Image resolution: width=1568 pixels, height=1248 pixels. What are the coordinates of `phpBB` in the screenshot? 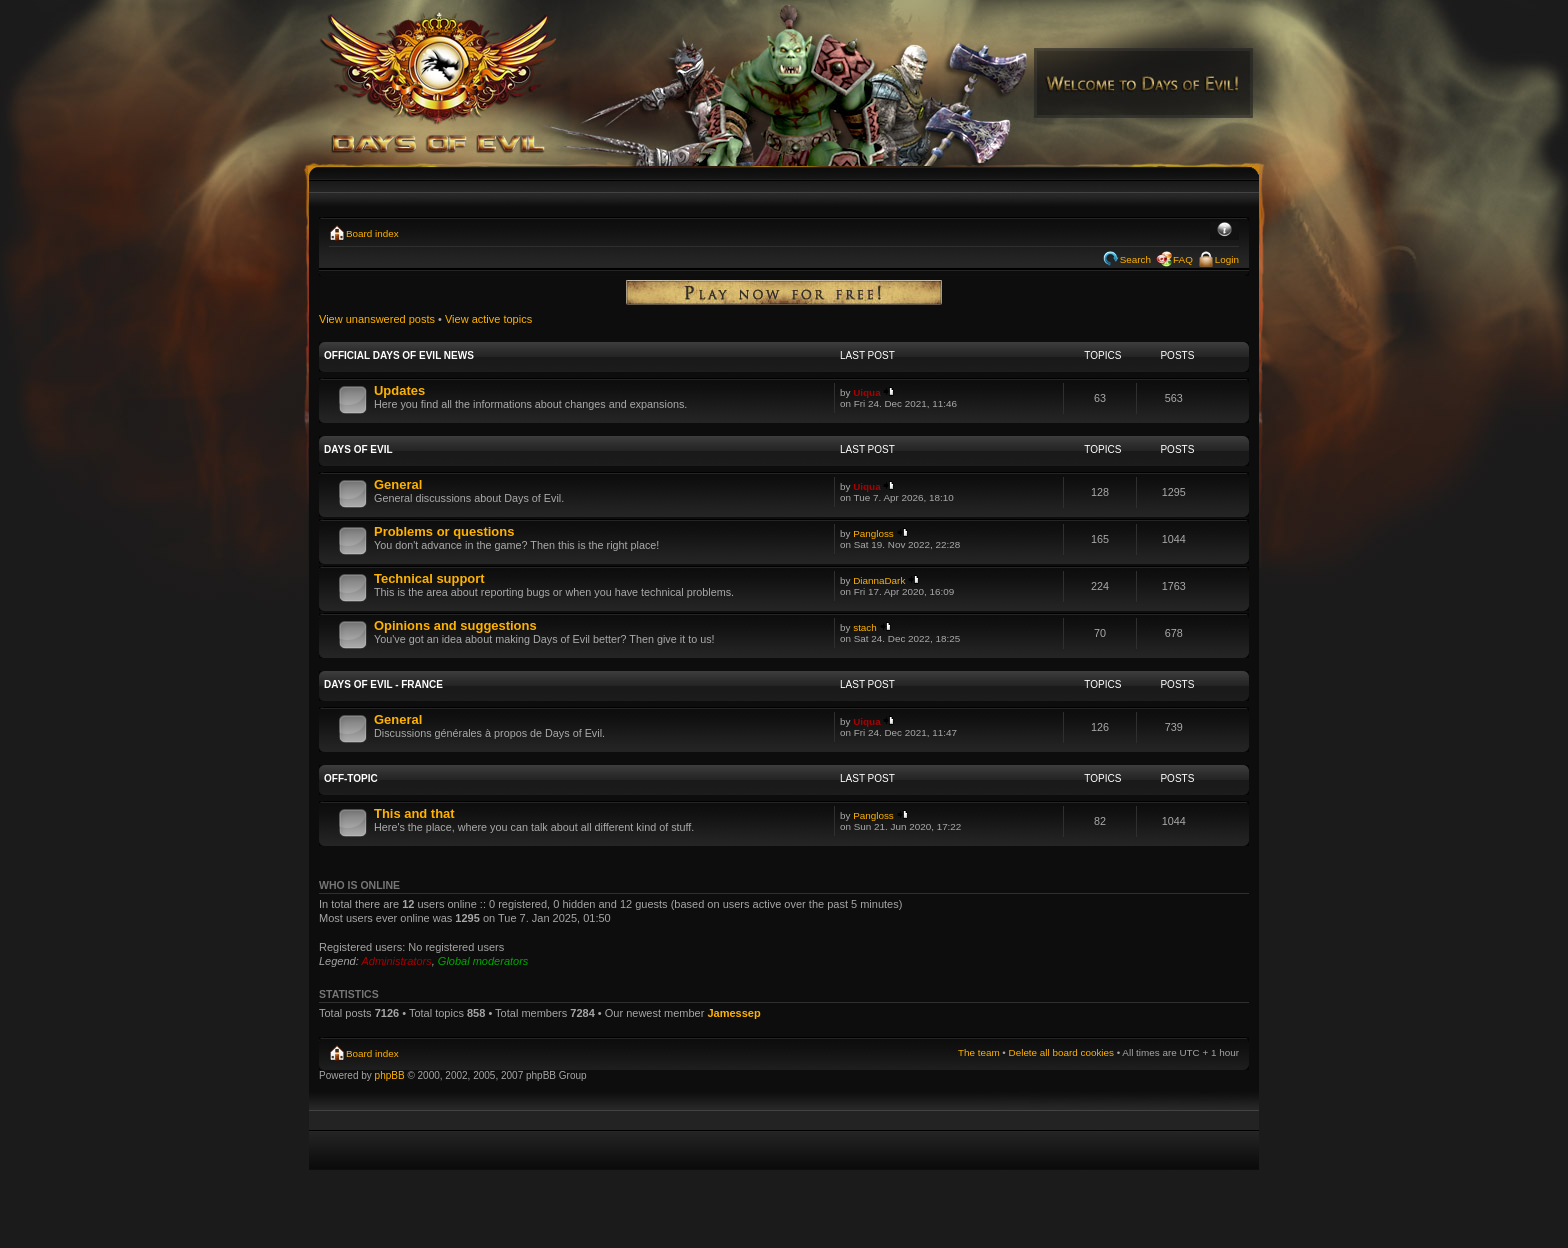 It's located at (390, 1075).